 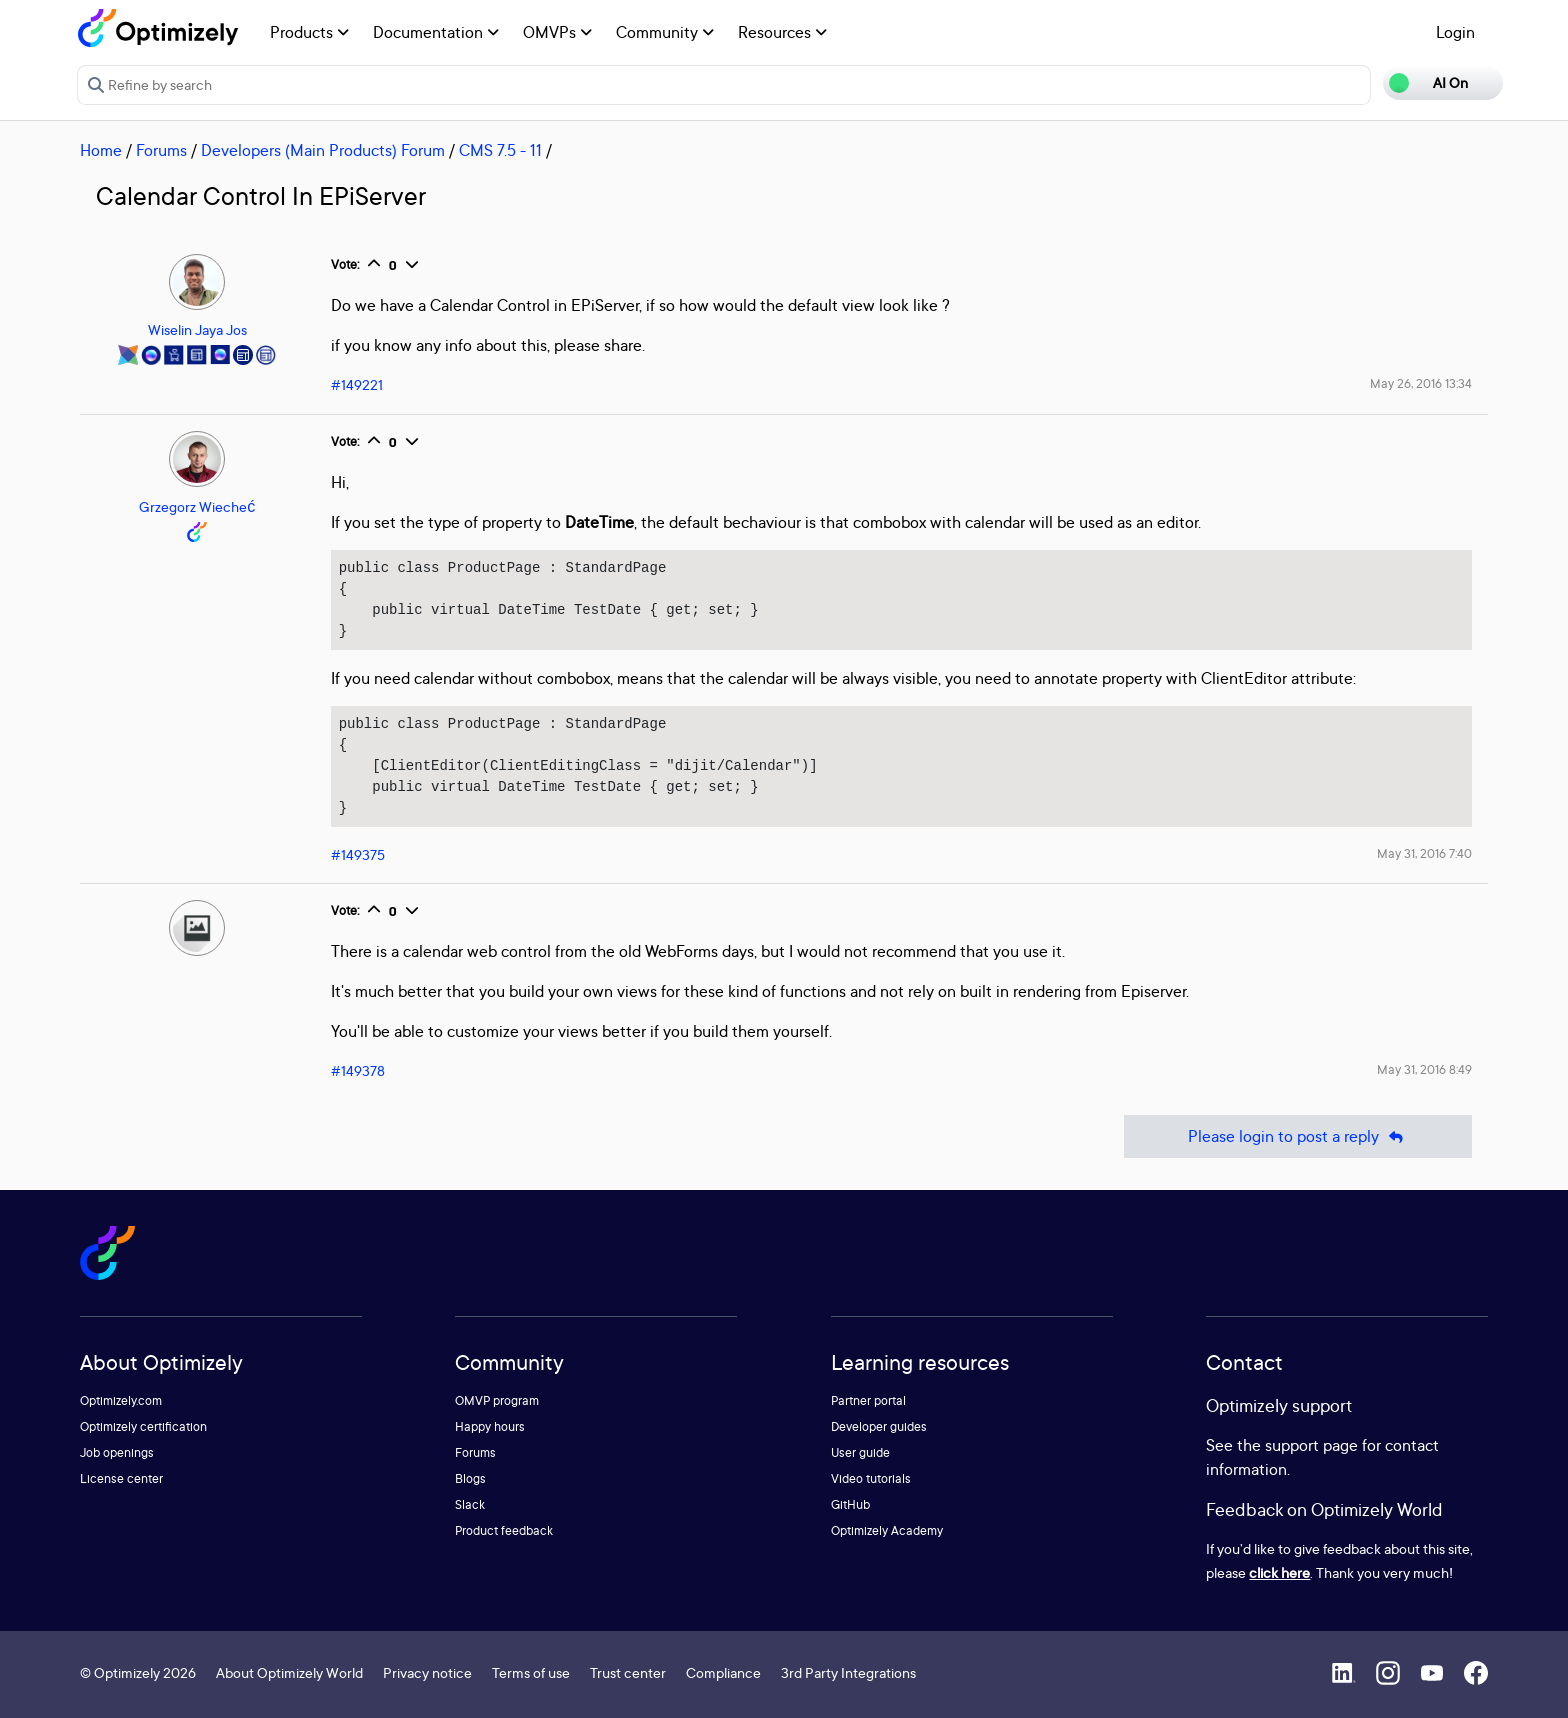 I want to click on #149378, so click(x=358, y=1070).